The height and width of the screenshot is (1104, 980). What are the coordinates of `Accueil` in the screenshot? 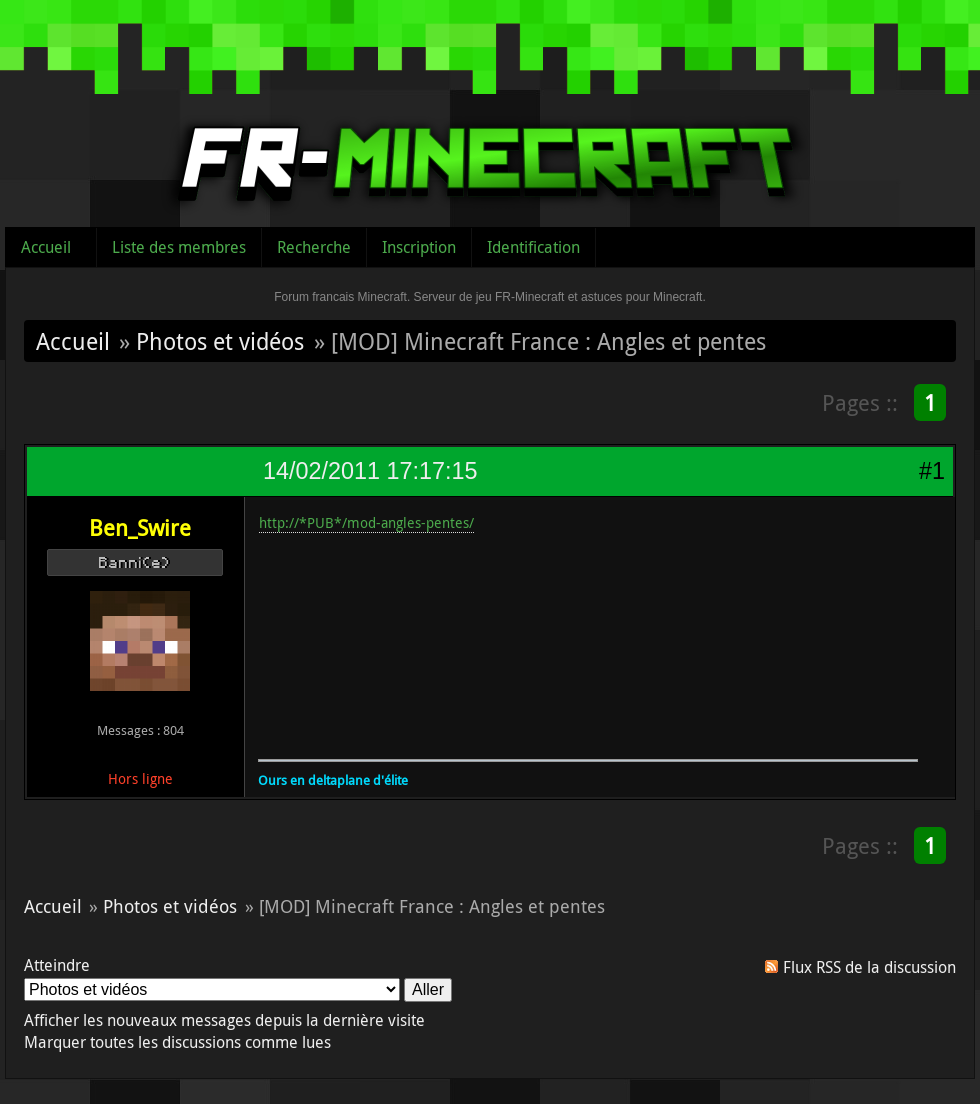 It's located at (46, 247).